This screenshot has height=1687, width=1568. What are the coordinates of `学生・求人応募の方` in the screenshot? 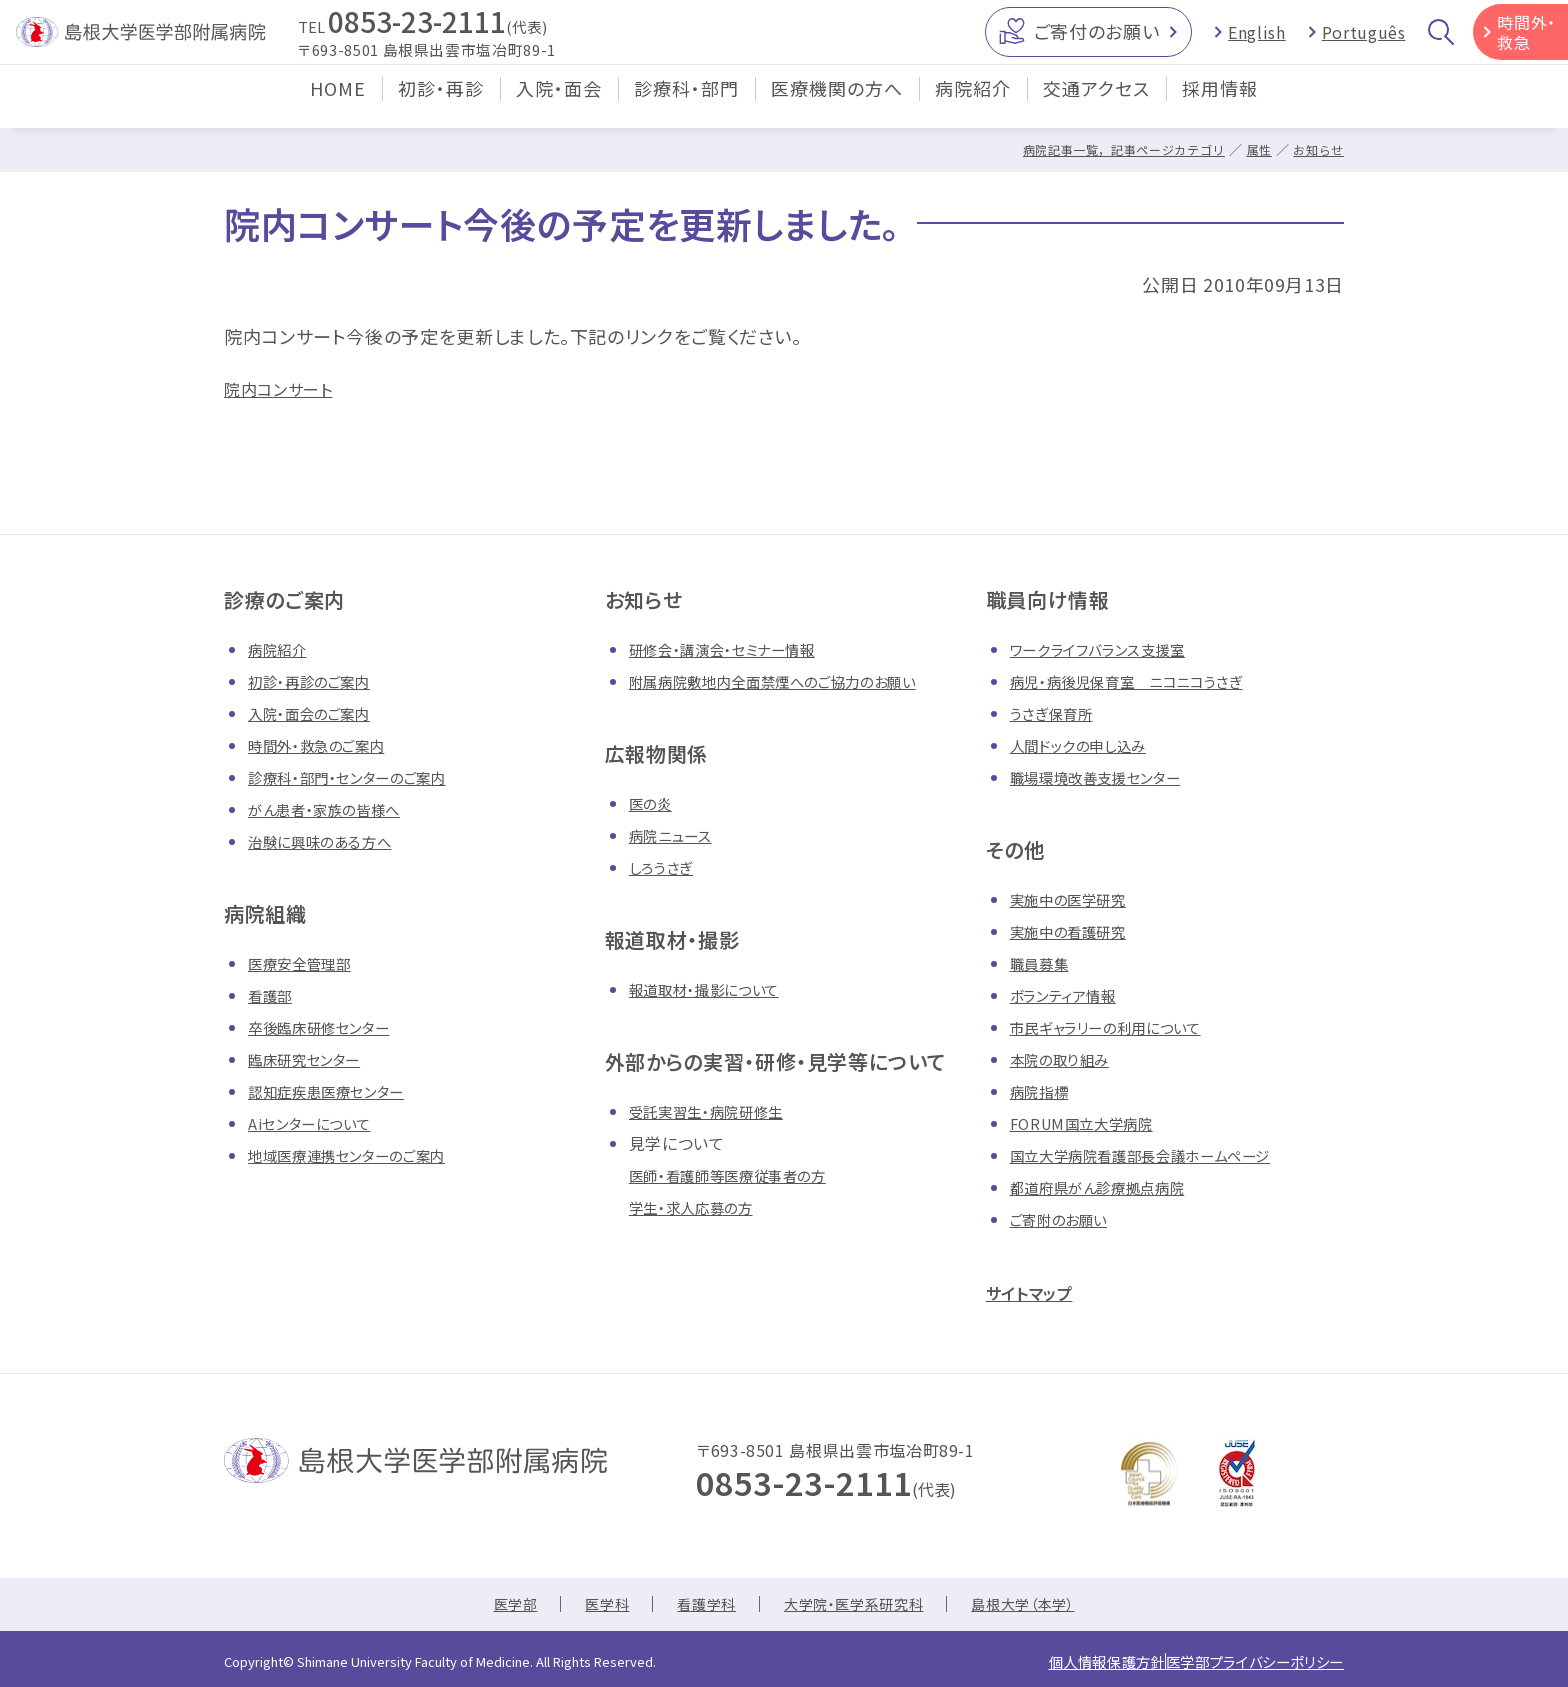 It's located at (699, 1207).